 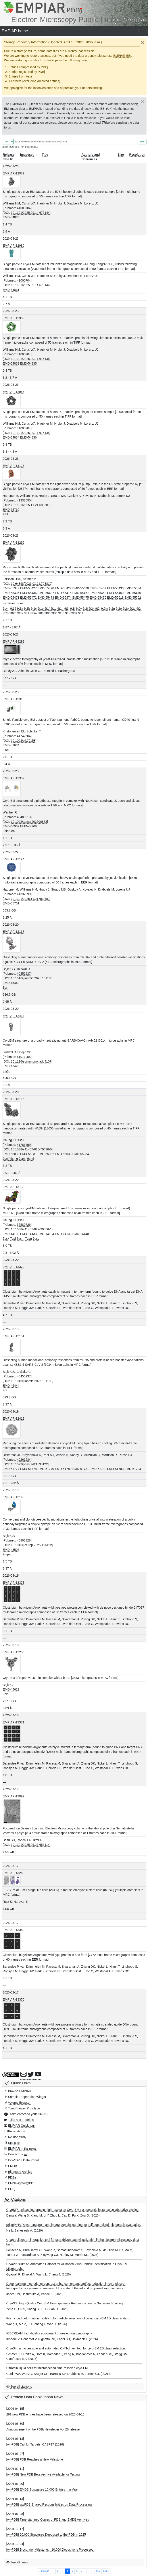 What do you see at coordinates (63, 593) in the screenshot?
I see `EMD-55415` at bounding box center [63, 593].